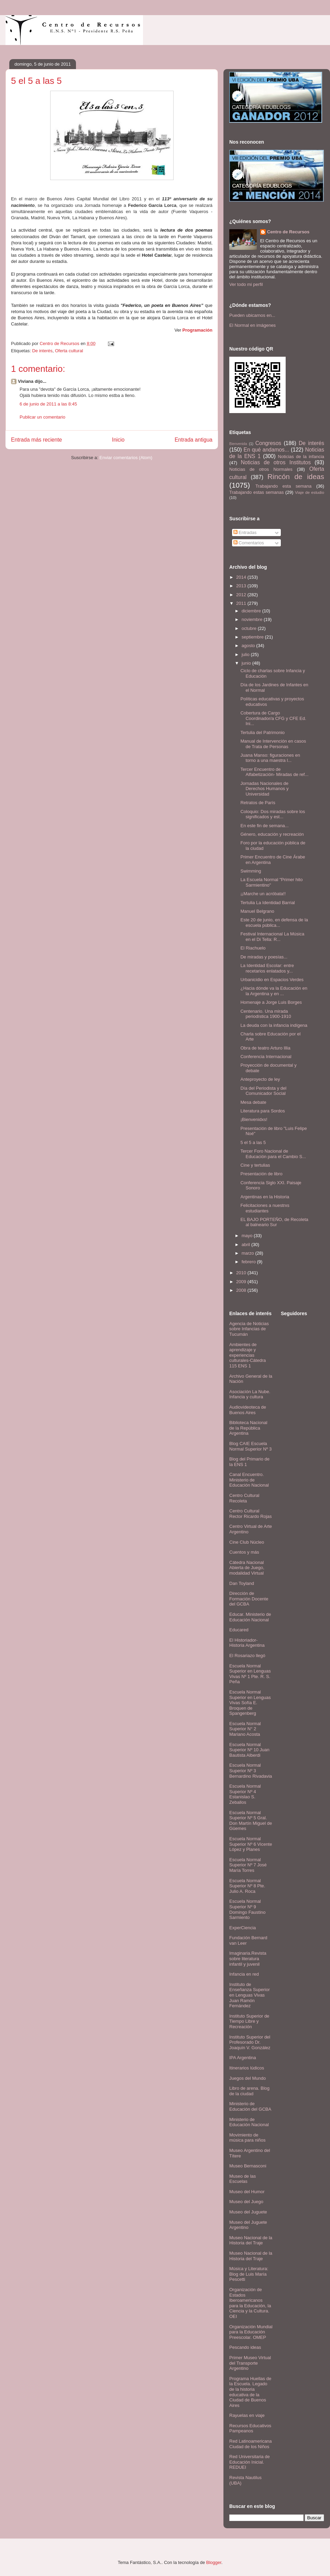 The width and height of the screenshot is (330, 2576). What do you see at coordinates (246, 654) in the screenshot?
I see `julio` at bounding box center [246, 654].